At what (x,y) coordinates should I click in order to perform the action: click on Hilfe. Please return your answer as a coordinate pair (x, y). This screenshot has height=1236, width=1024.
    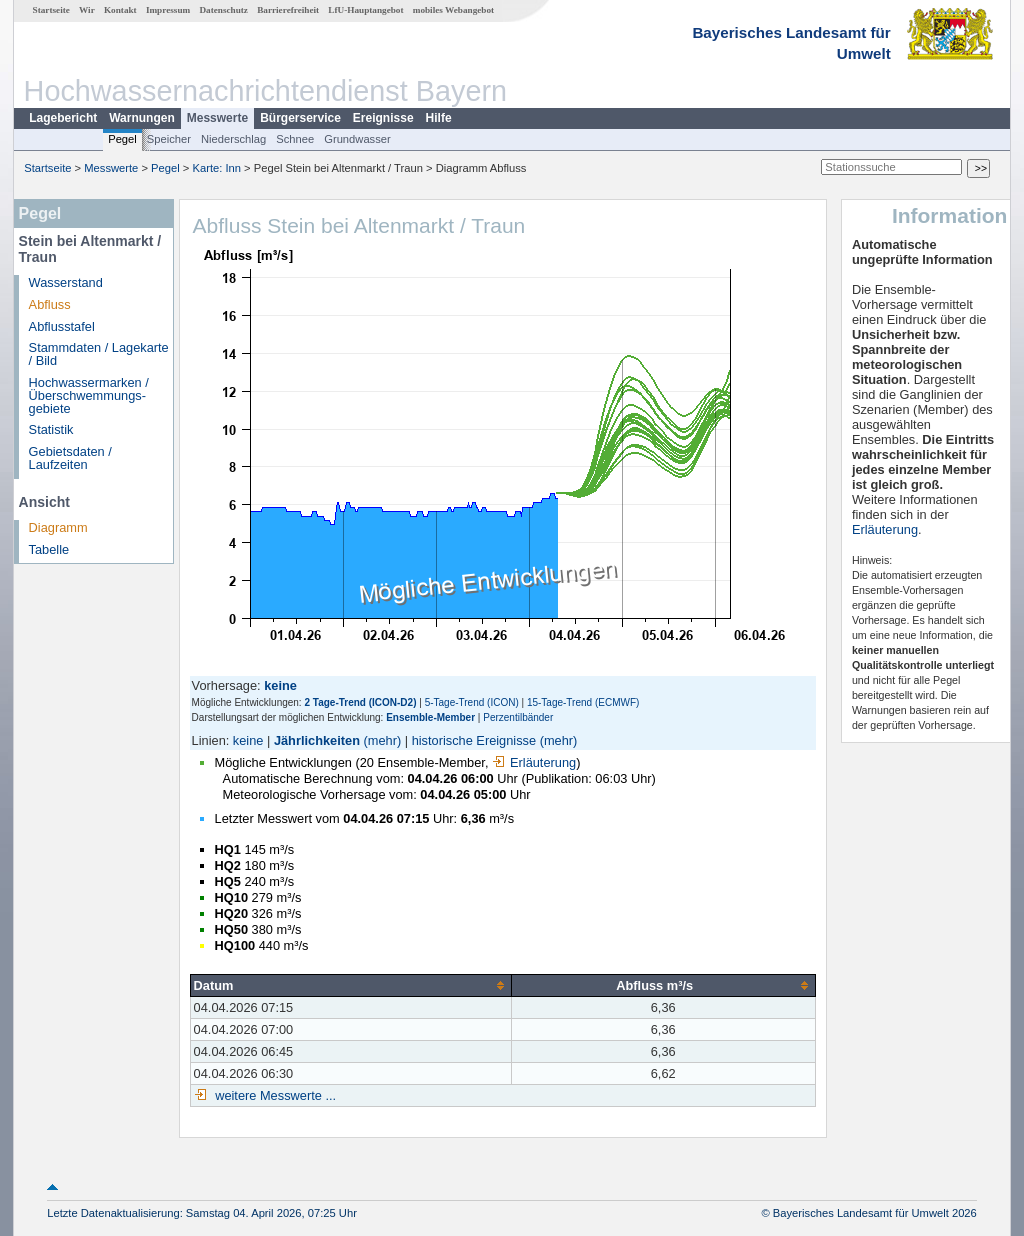
    Looking at the image, I should click on (439, 118).